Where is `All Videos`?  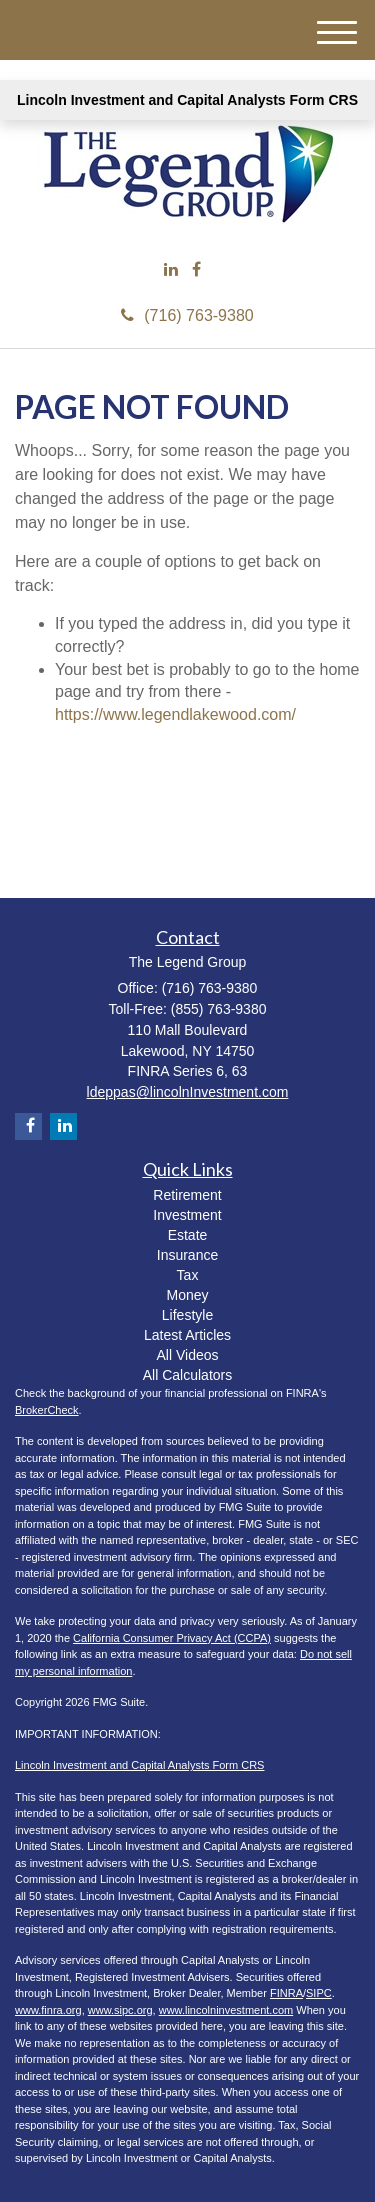
All Videos is located at coordinates (187, 1355).